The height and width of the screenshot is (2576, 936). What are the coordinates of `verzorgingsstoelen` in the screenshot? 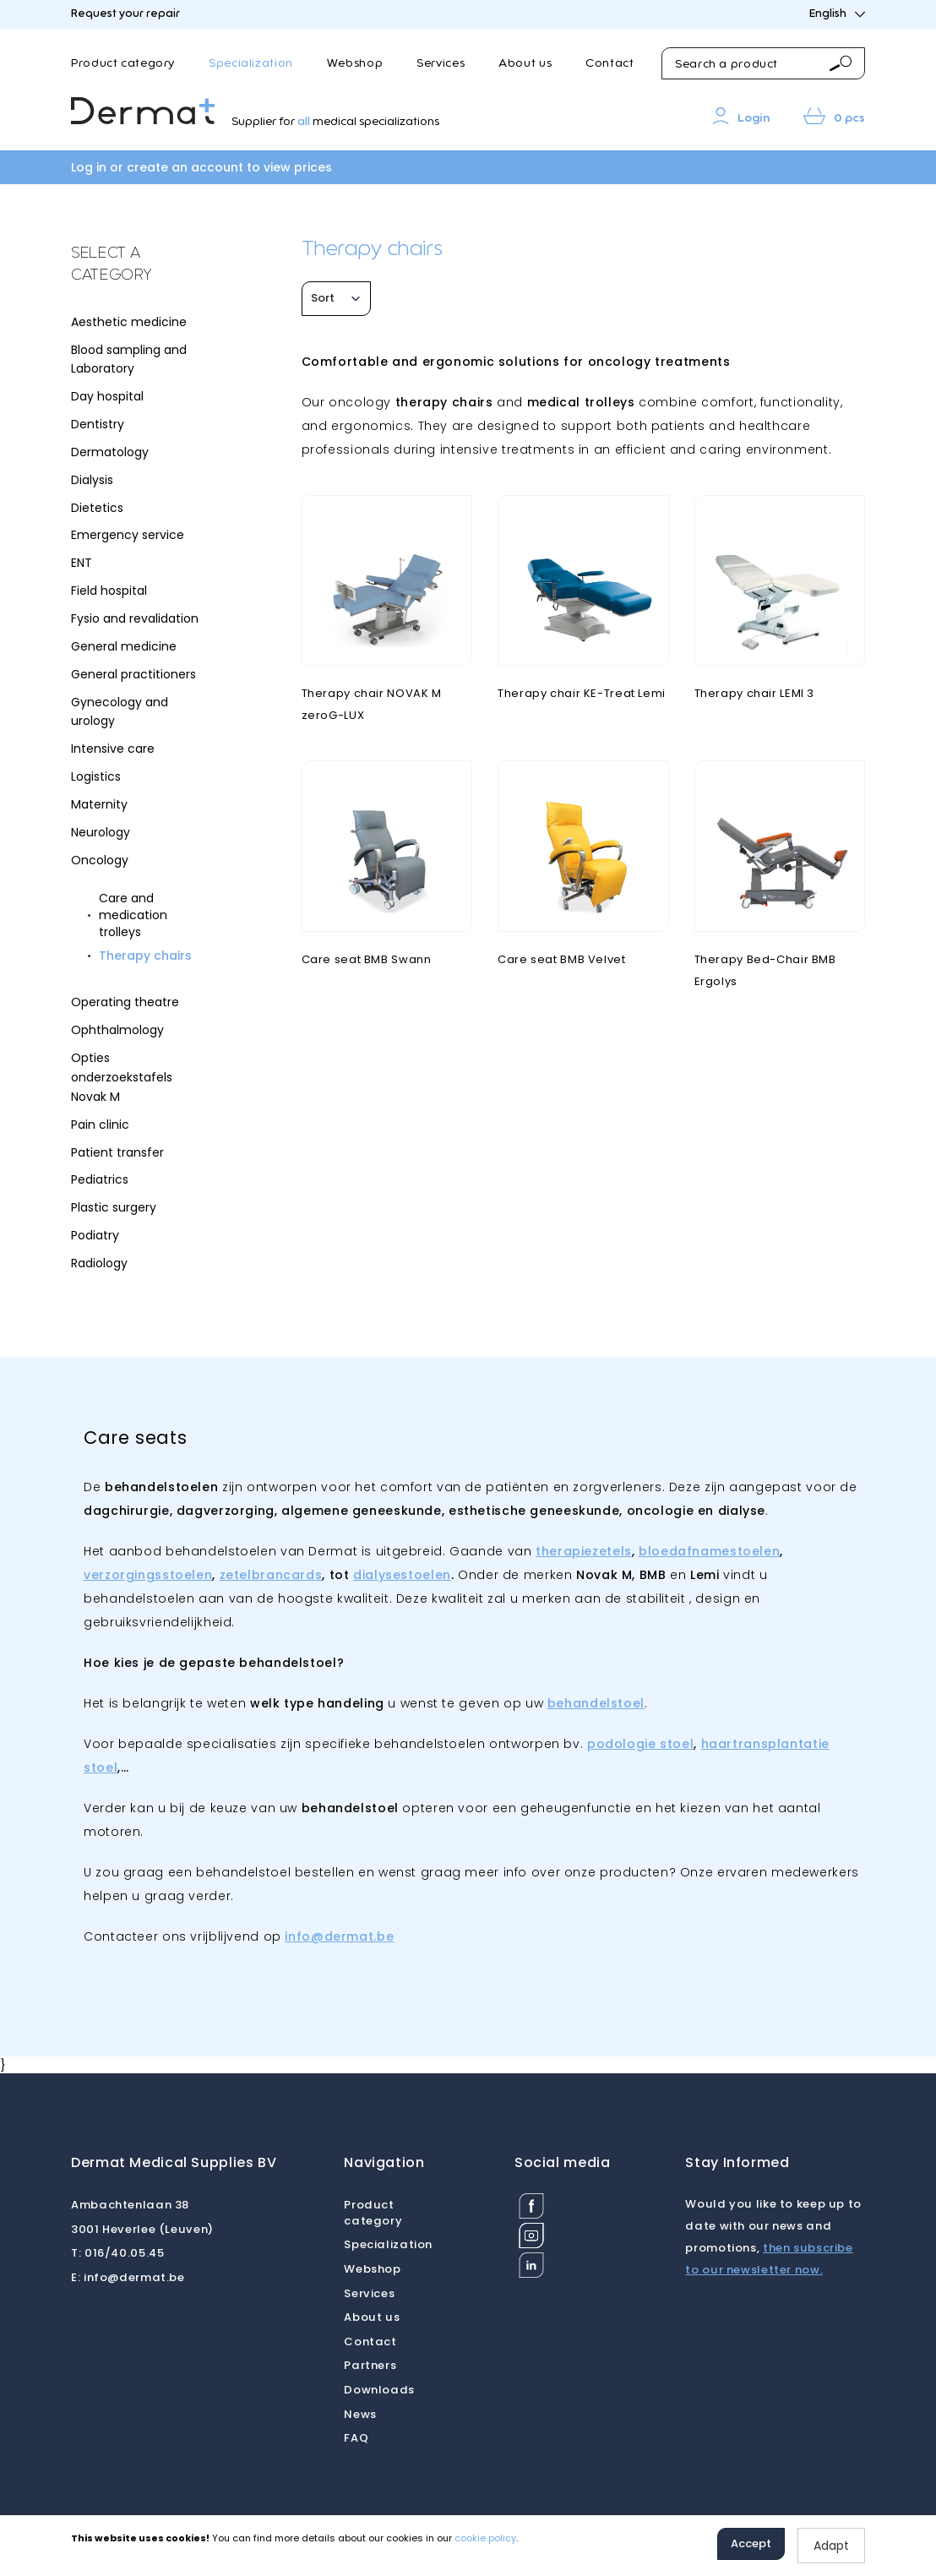 It's located at (148, 1574).